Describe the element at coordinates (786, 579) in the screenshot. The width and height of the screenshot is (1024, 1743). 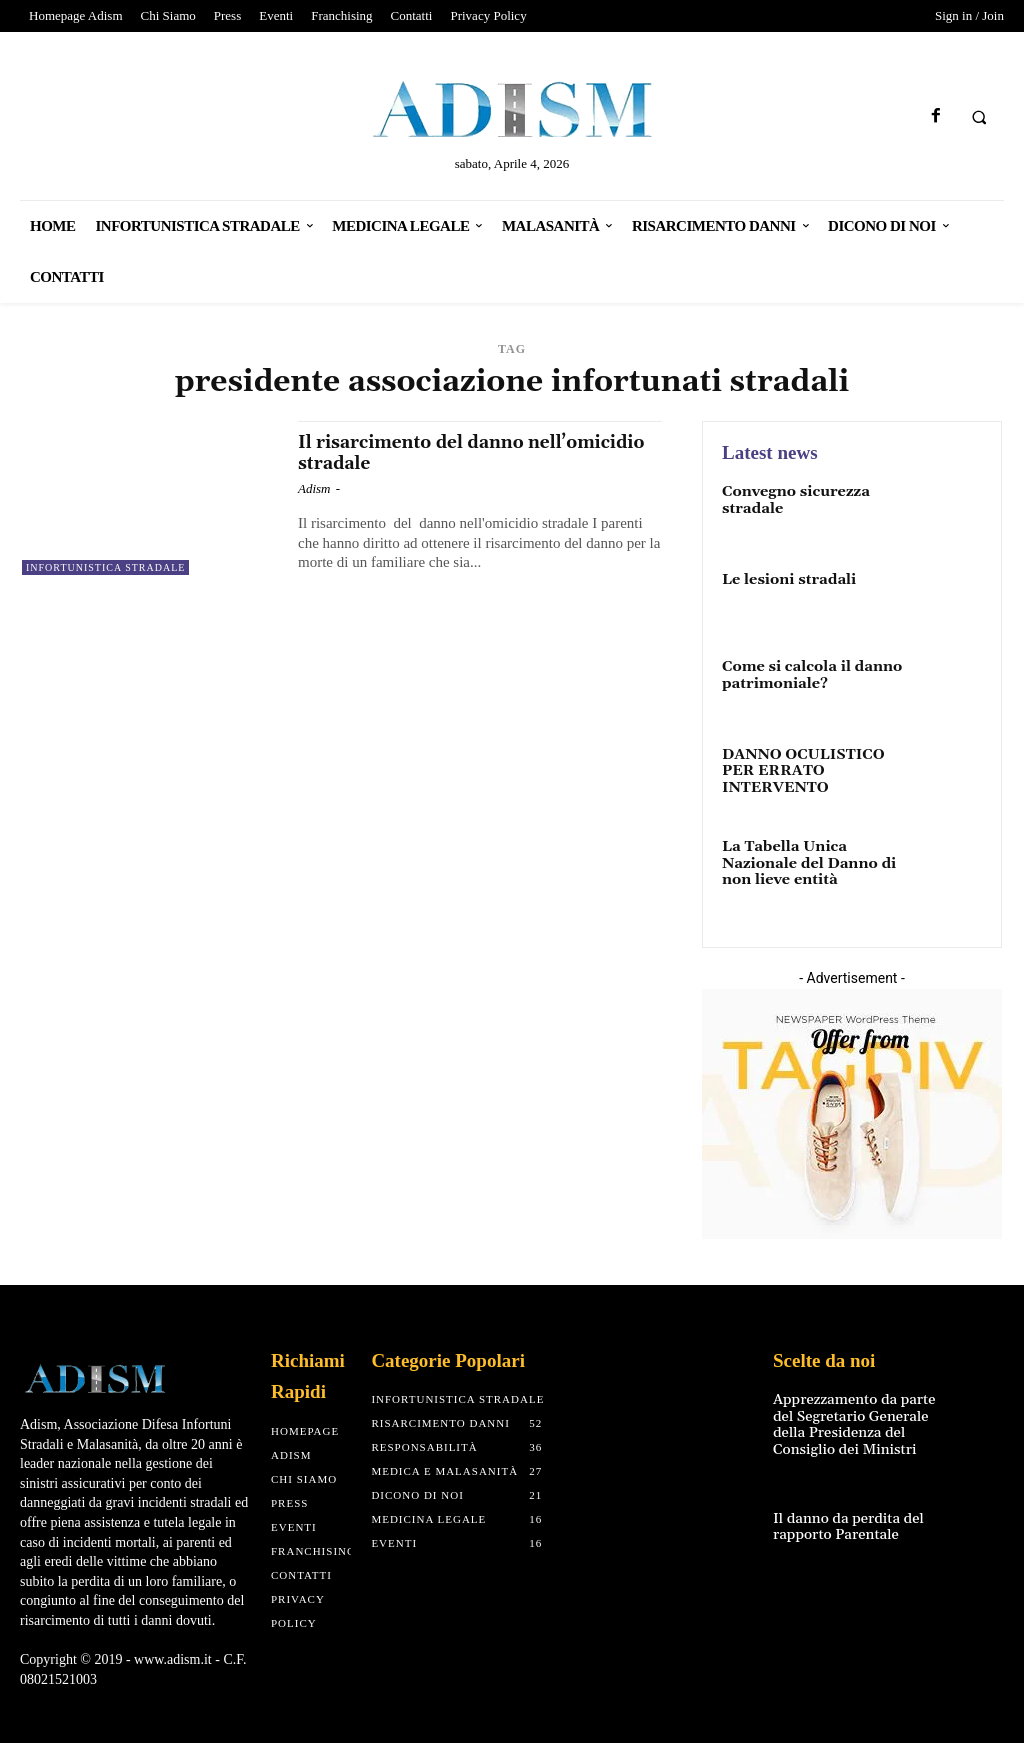
I see `Le lesioni stradali` at that location.